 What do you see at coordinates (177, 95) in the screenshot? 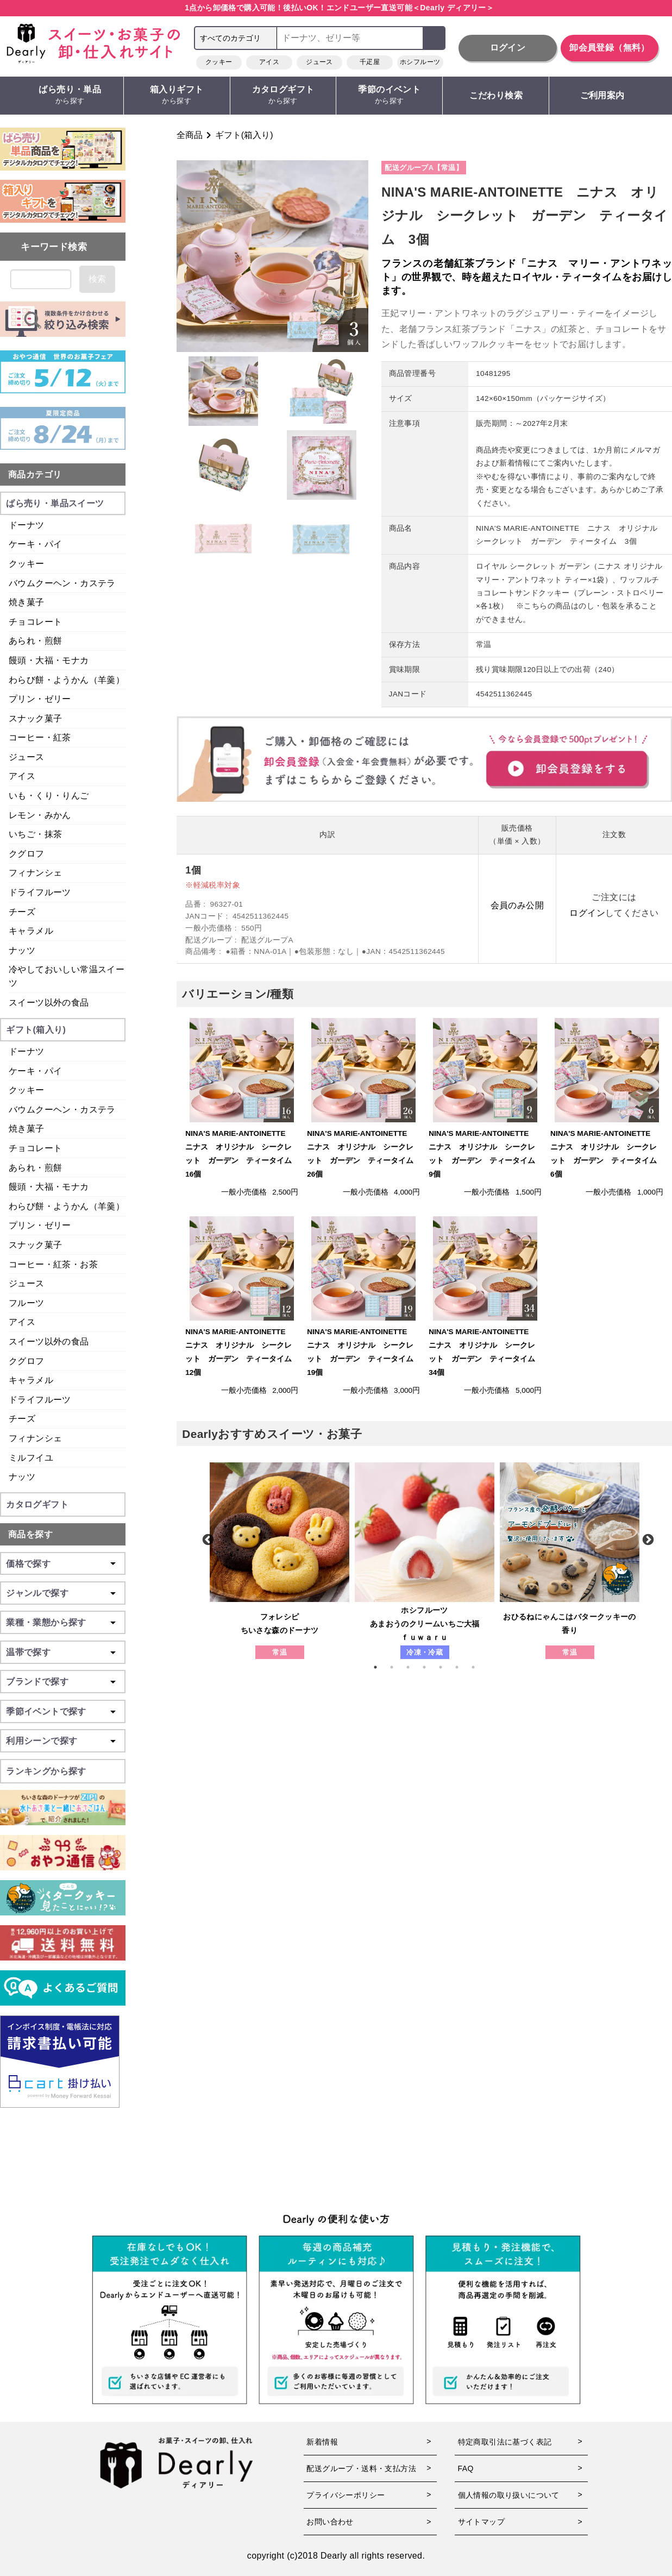
I see `箱入りギフト` at bounding box center [177, 95].